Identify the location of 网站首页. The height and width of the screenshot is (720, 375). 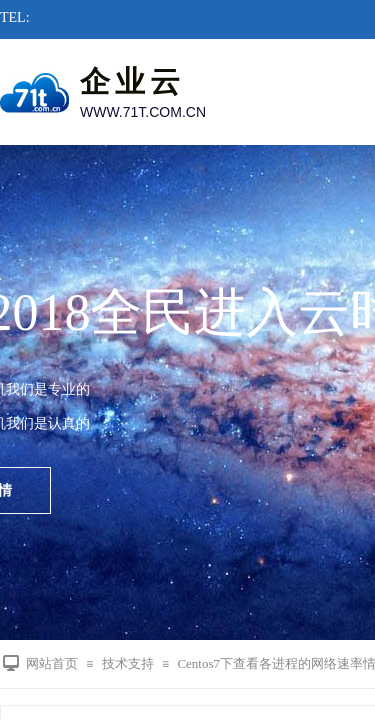
(52, 663).